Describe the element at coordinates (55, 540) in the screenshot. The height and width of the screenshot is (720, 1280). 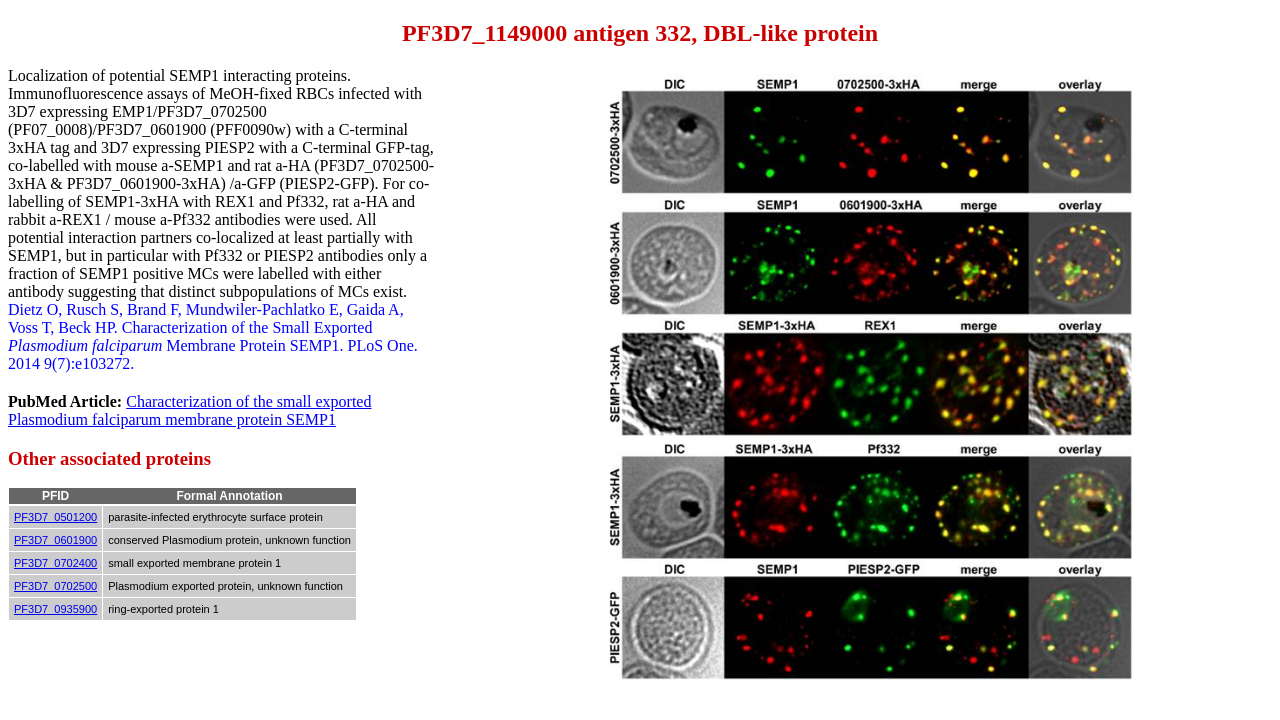
I see `PF3D7_0601900` at that location.